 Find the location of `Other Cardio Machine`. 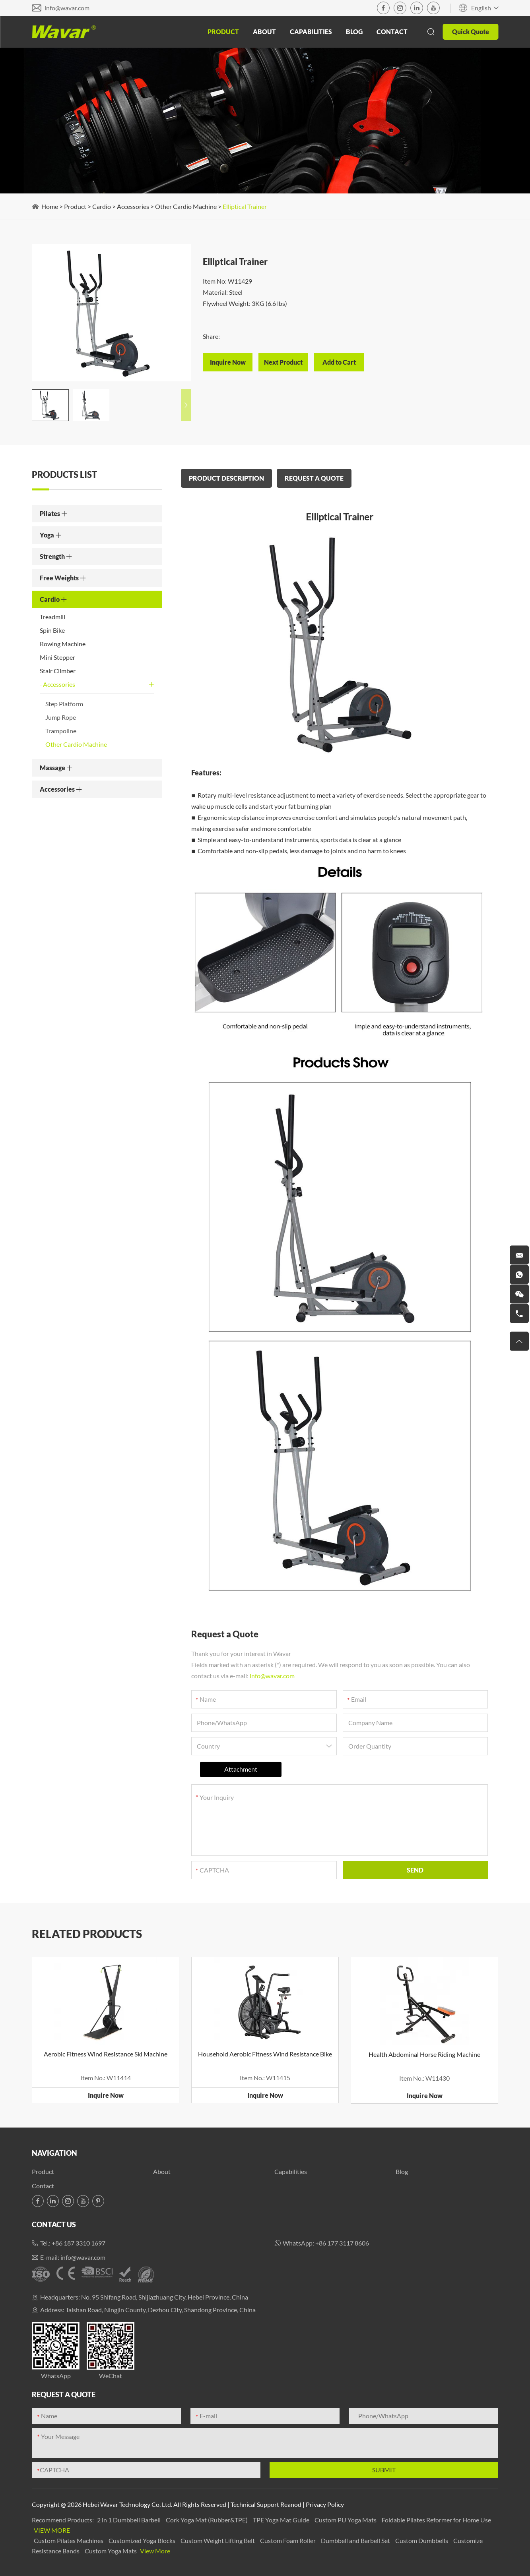

Other Cardio Machine is located at coordinates (186, 206).